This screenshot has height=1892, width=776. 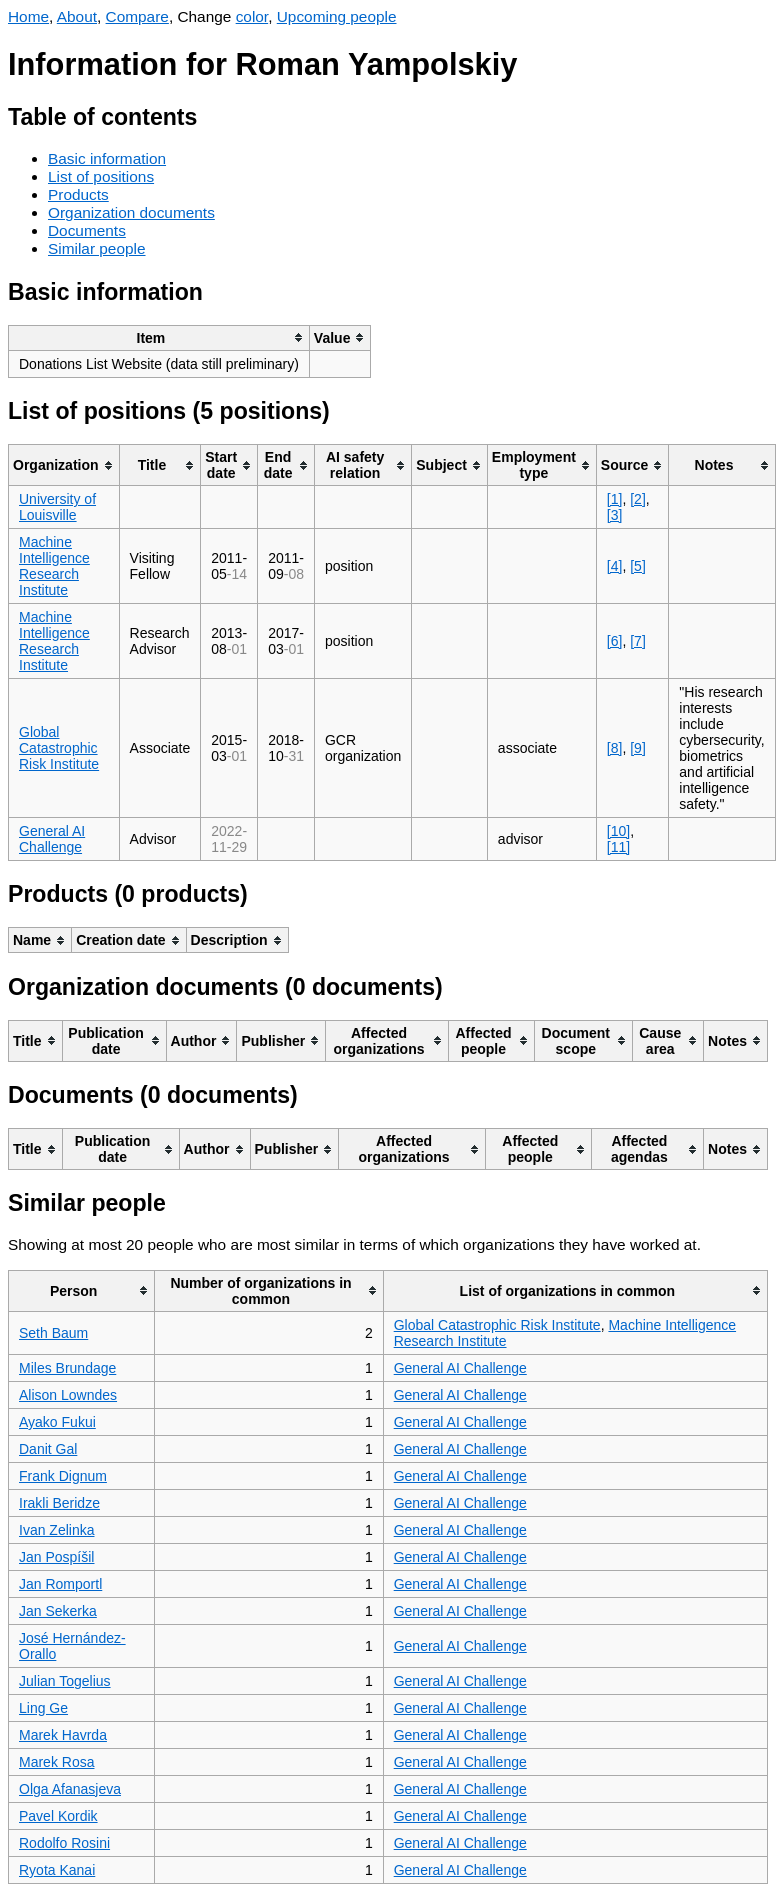 What do you see at coordinates (618, 831) in the screenshot?
I see `[10]` at bounding box center [618, 831].